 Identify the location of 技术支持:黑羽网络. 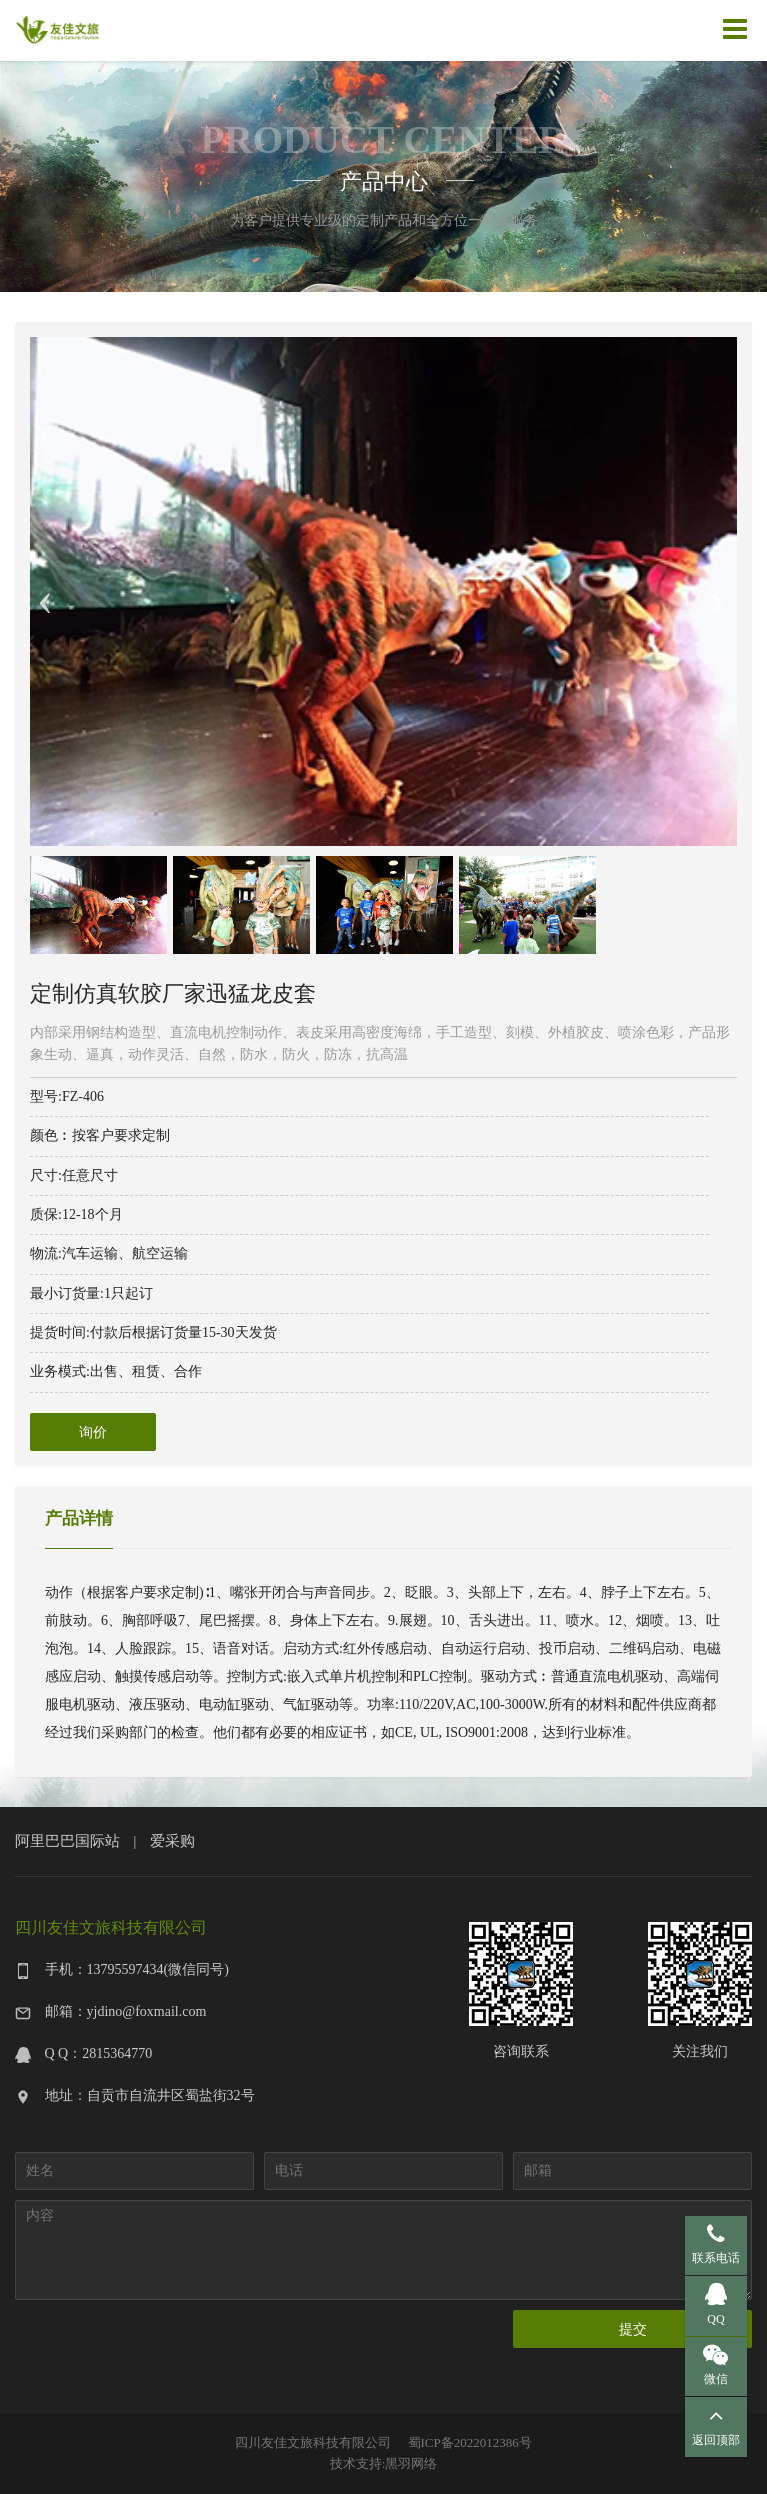
(384, 2463).